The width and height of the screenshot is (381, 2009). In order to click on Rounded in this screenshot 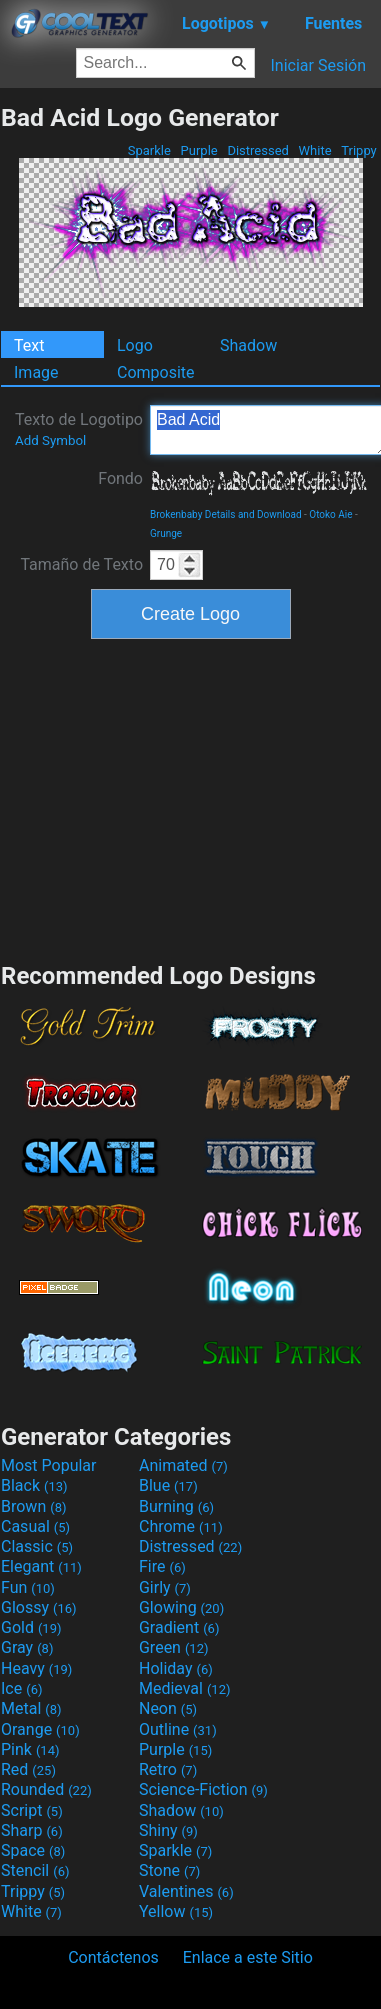, I will do `click(46, 1789)`.